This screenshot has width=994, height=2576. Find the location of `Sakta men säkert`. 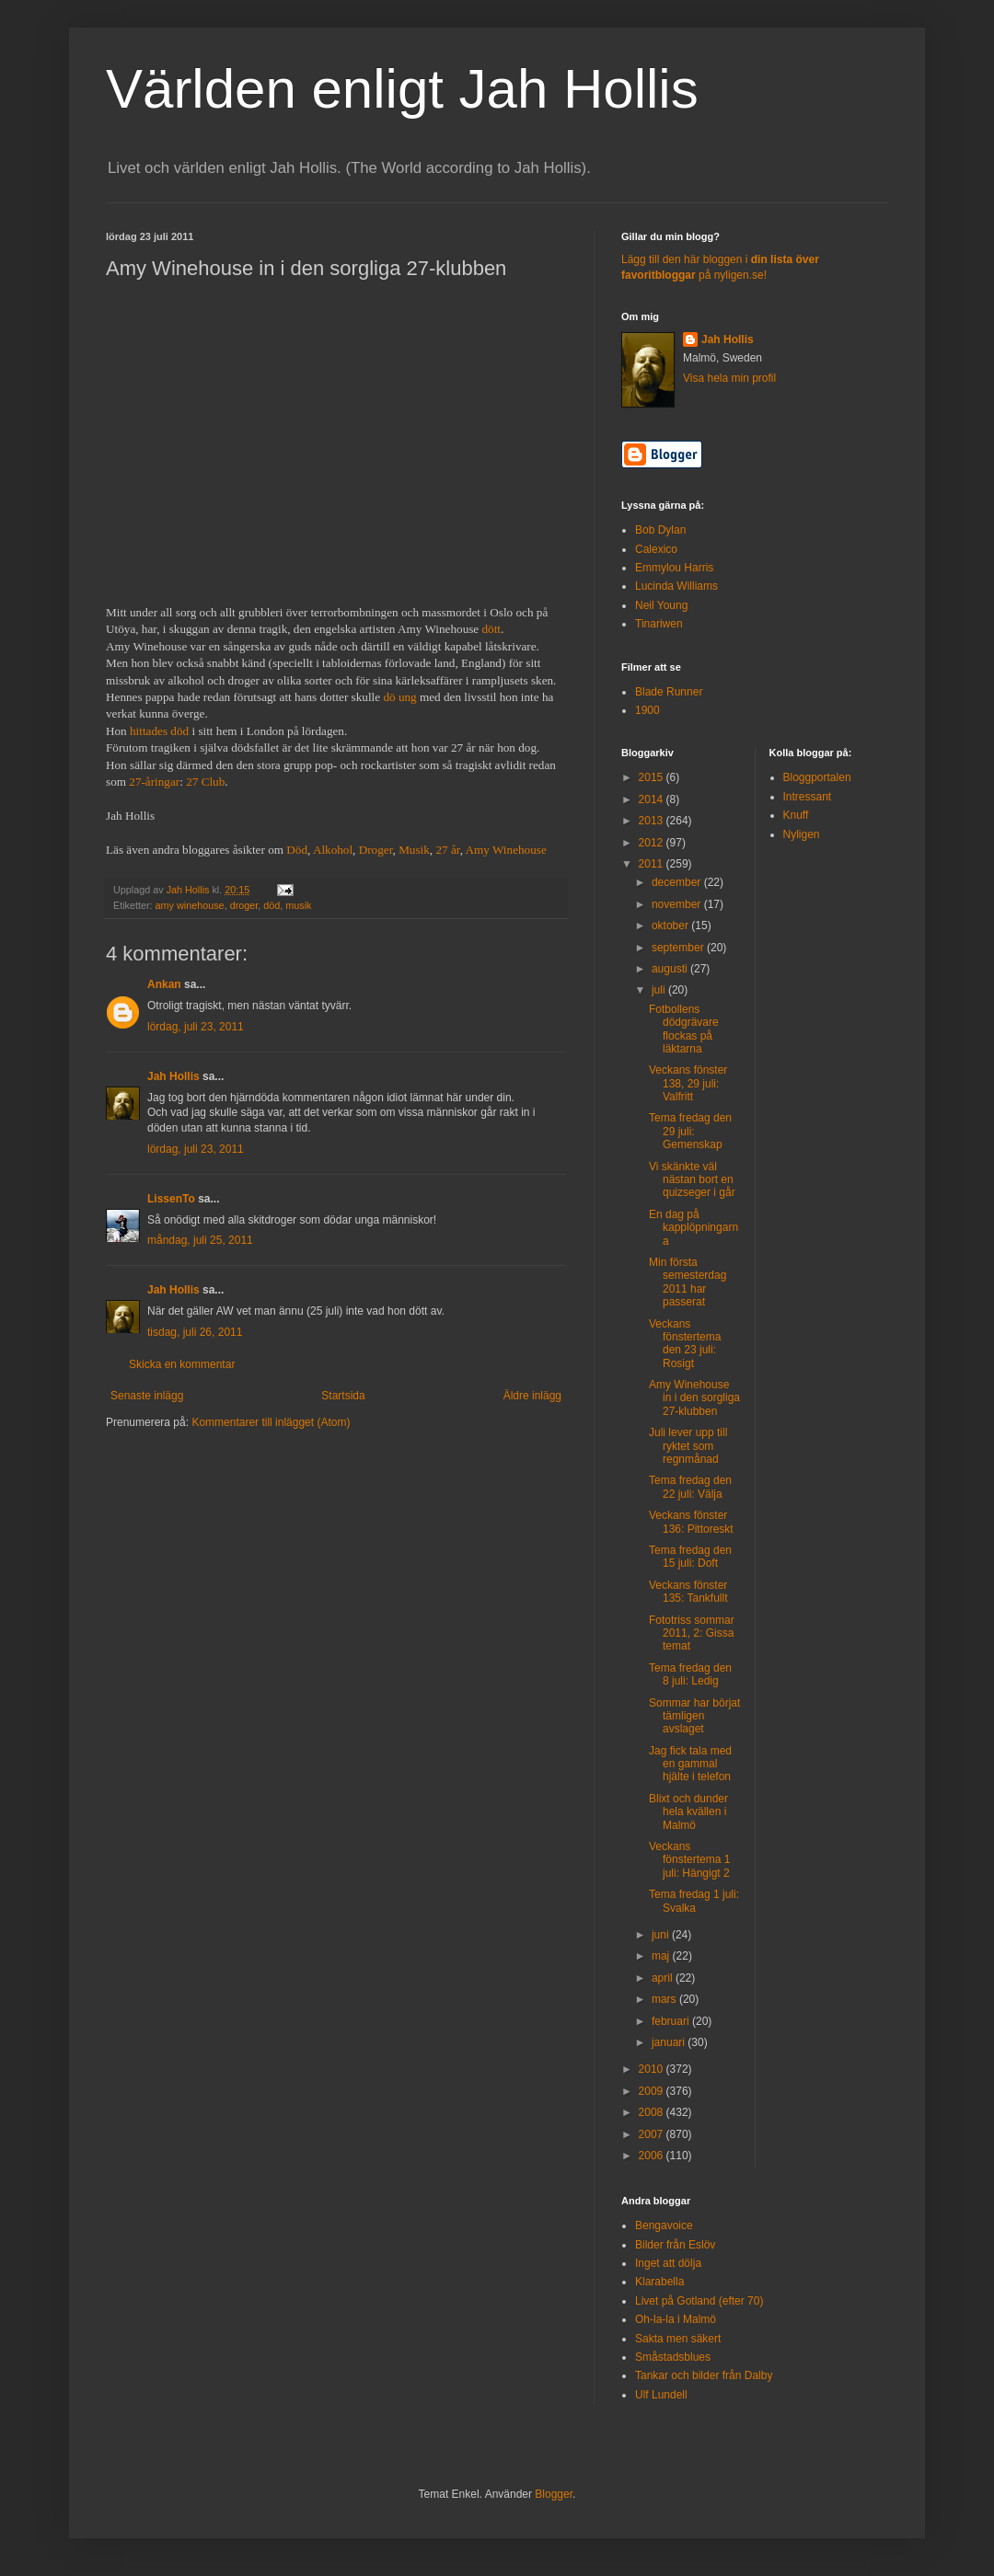

Sakta men säkert is located at coordinates (678, 2338).